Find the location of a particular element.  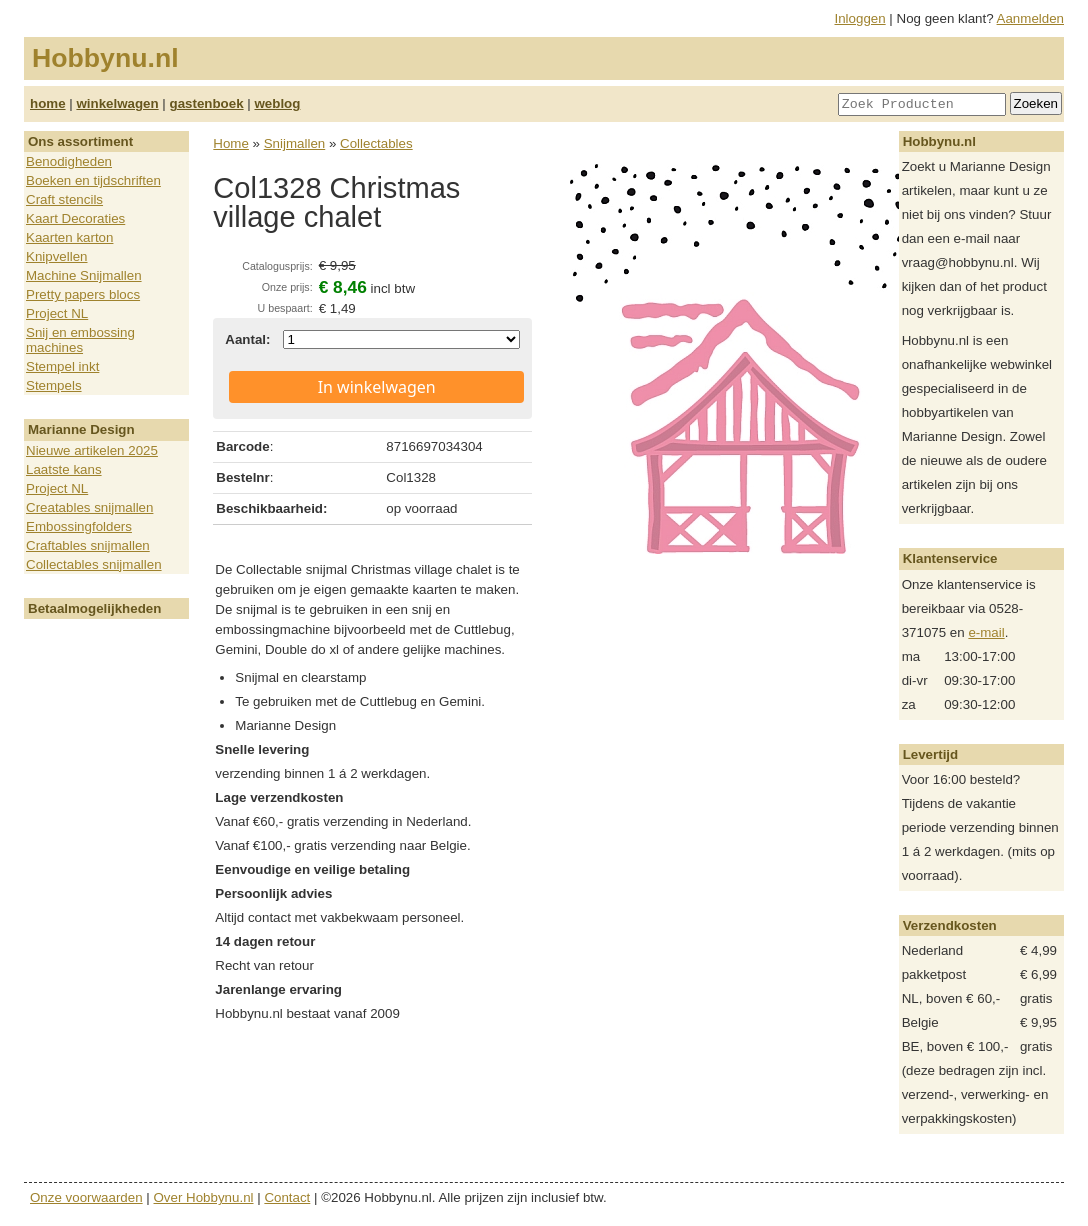

Boeken en tijdschriften is located at coordinates (93, 180).